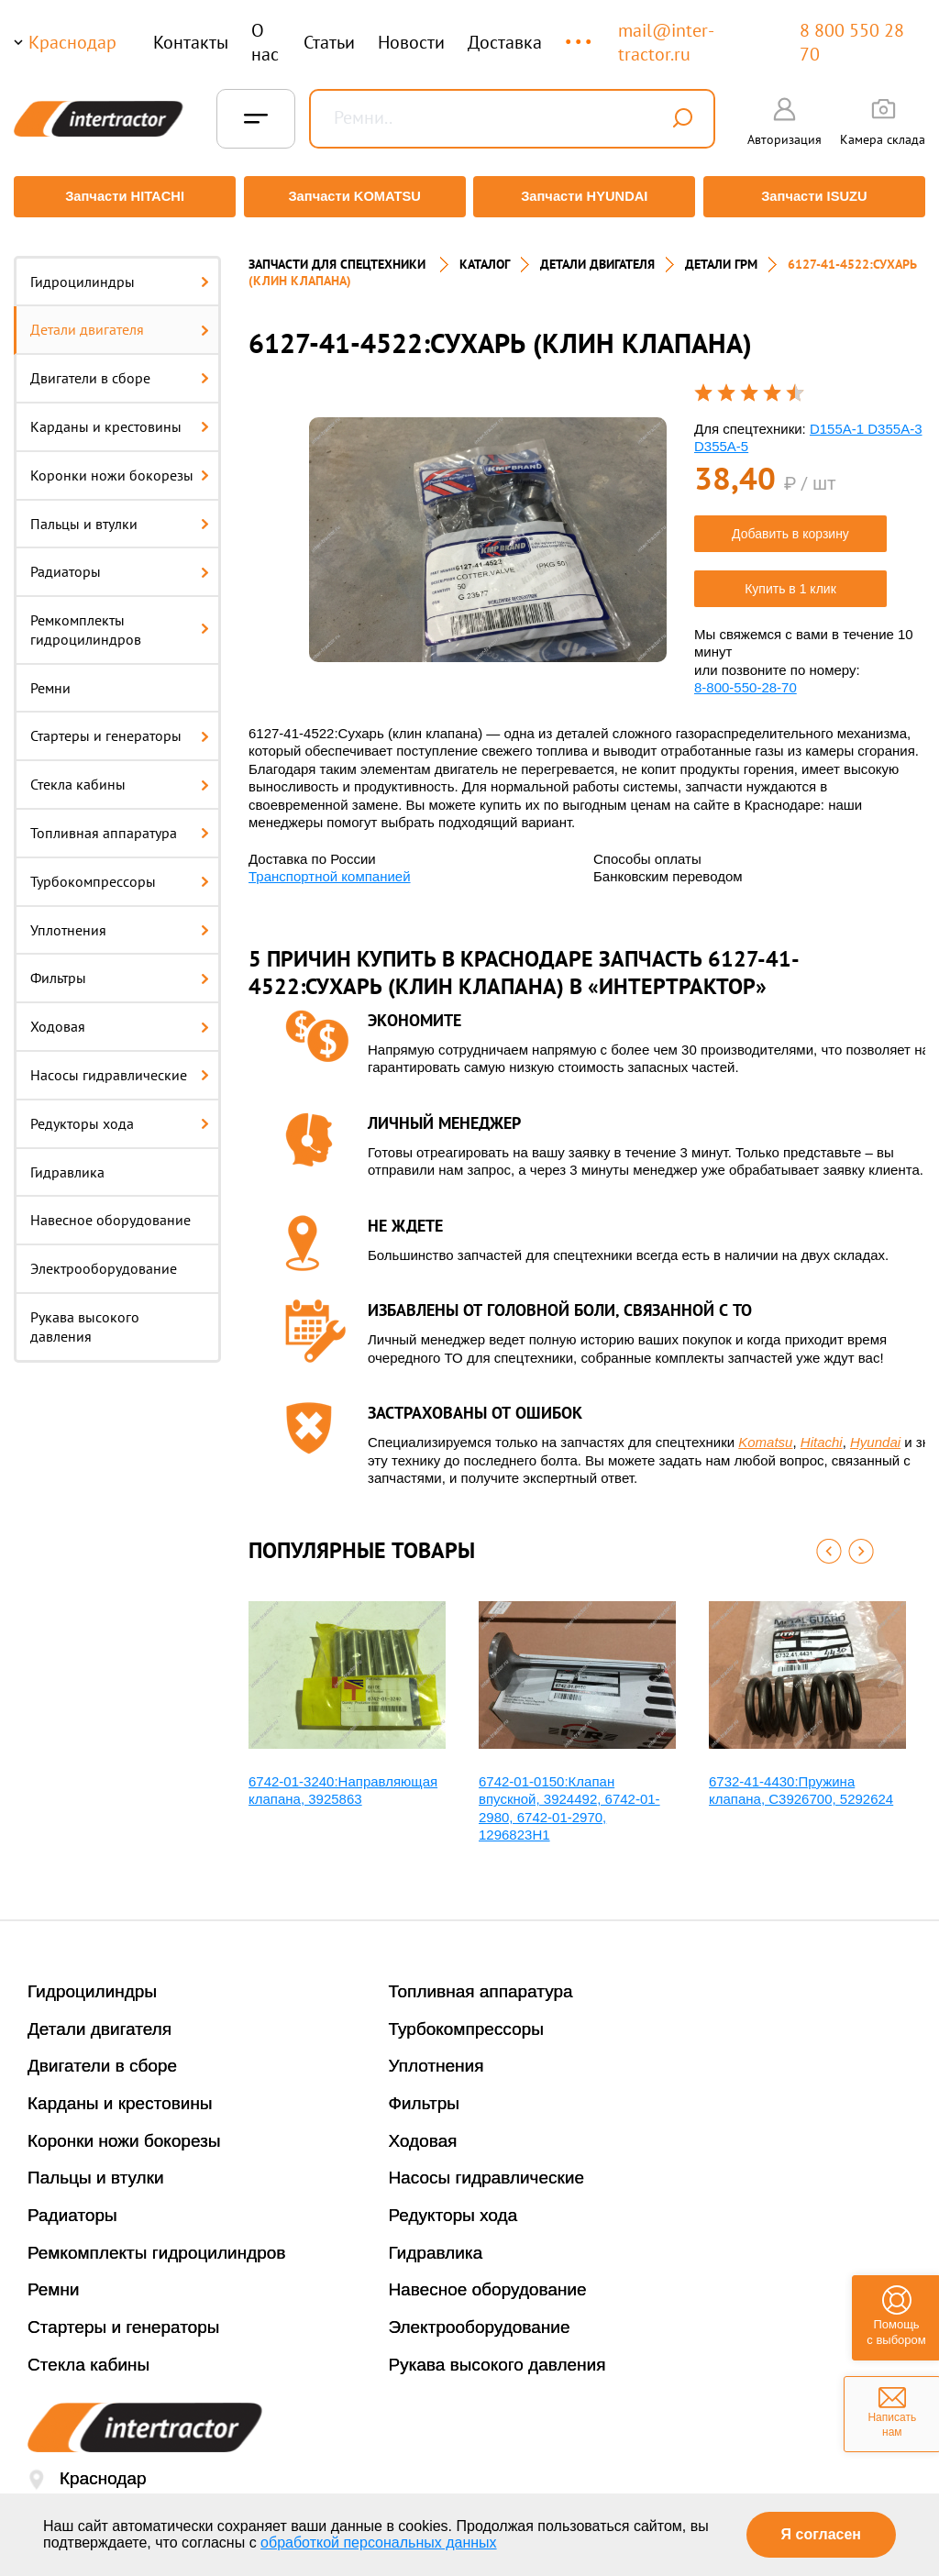  I want to click on обработкой персональных данных, so click(378, 2542).